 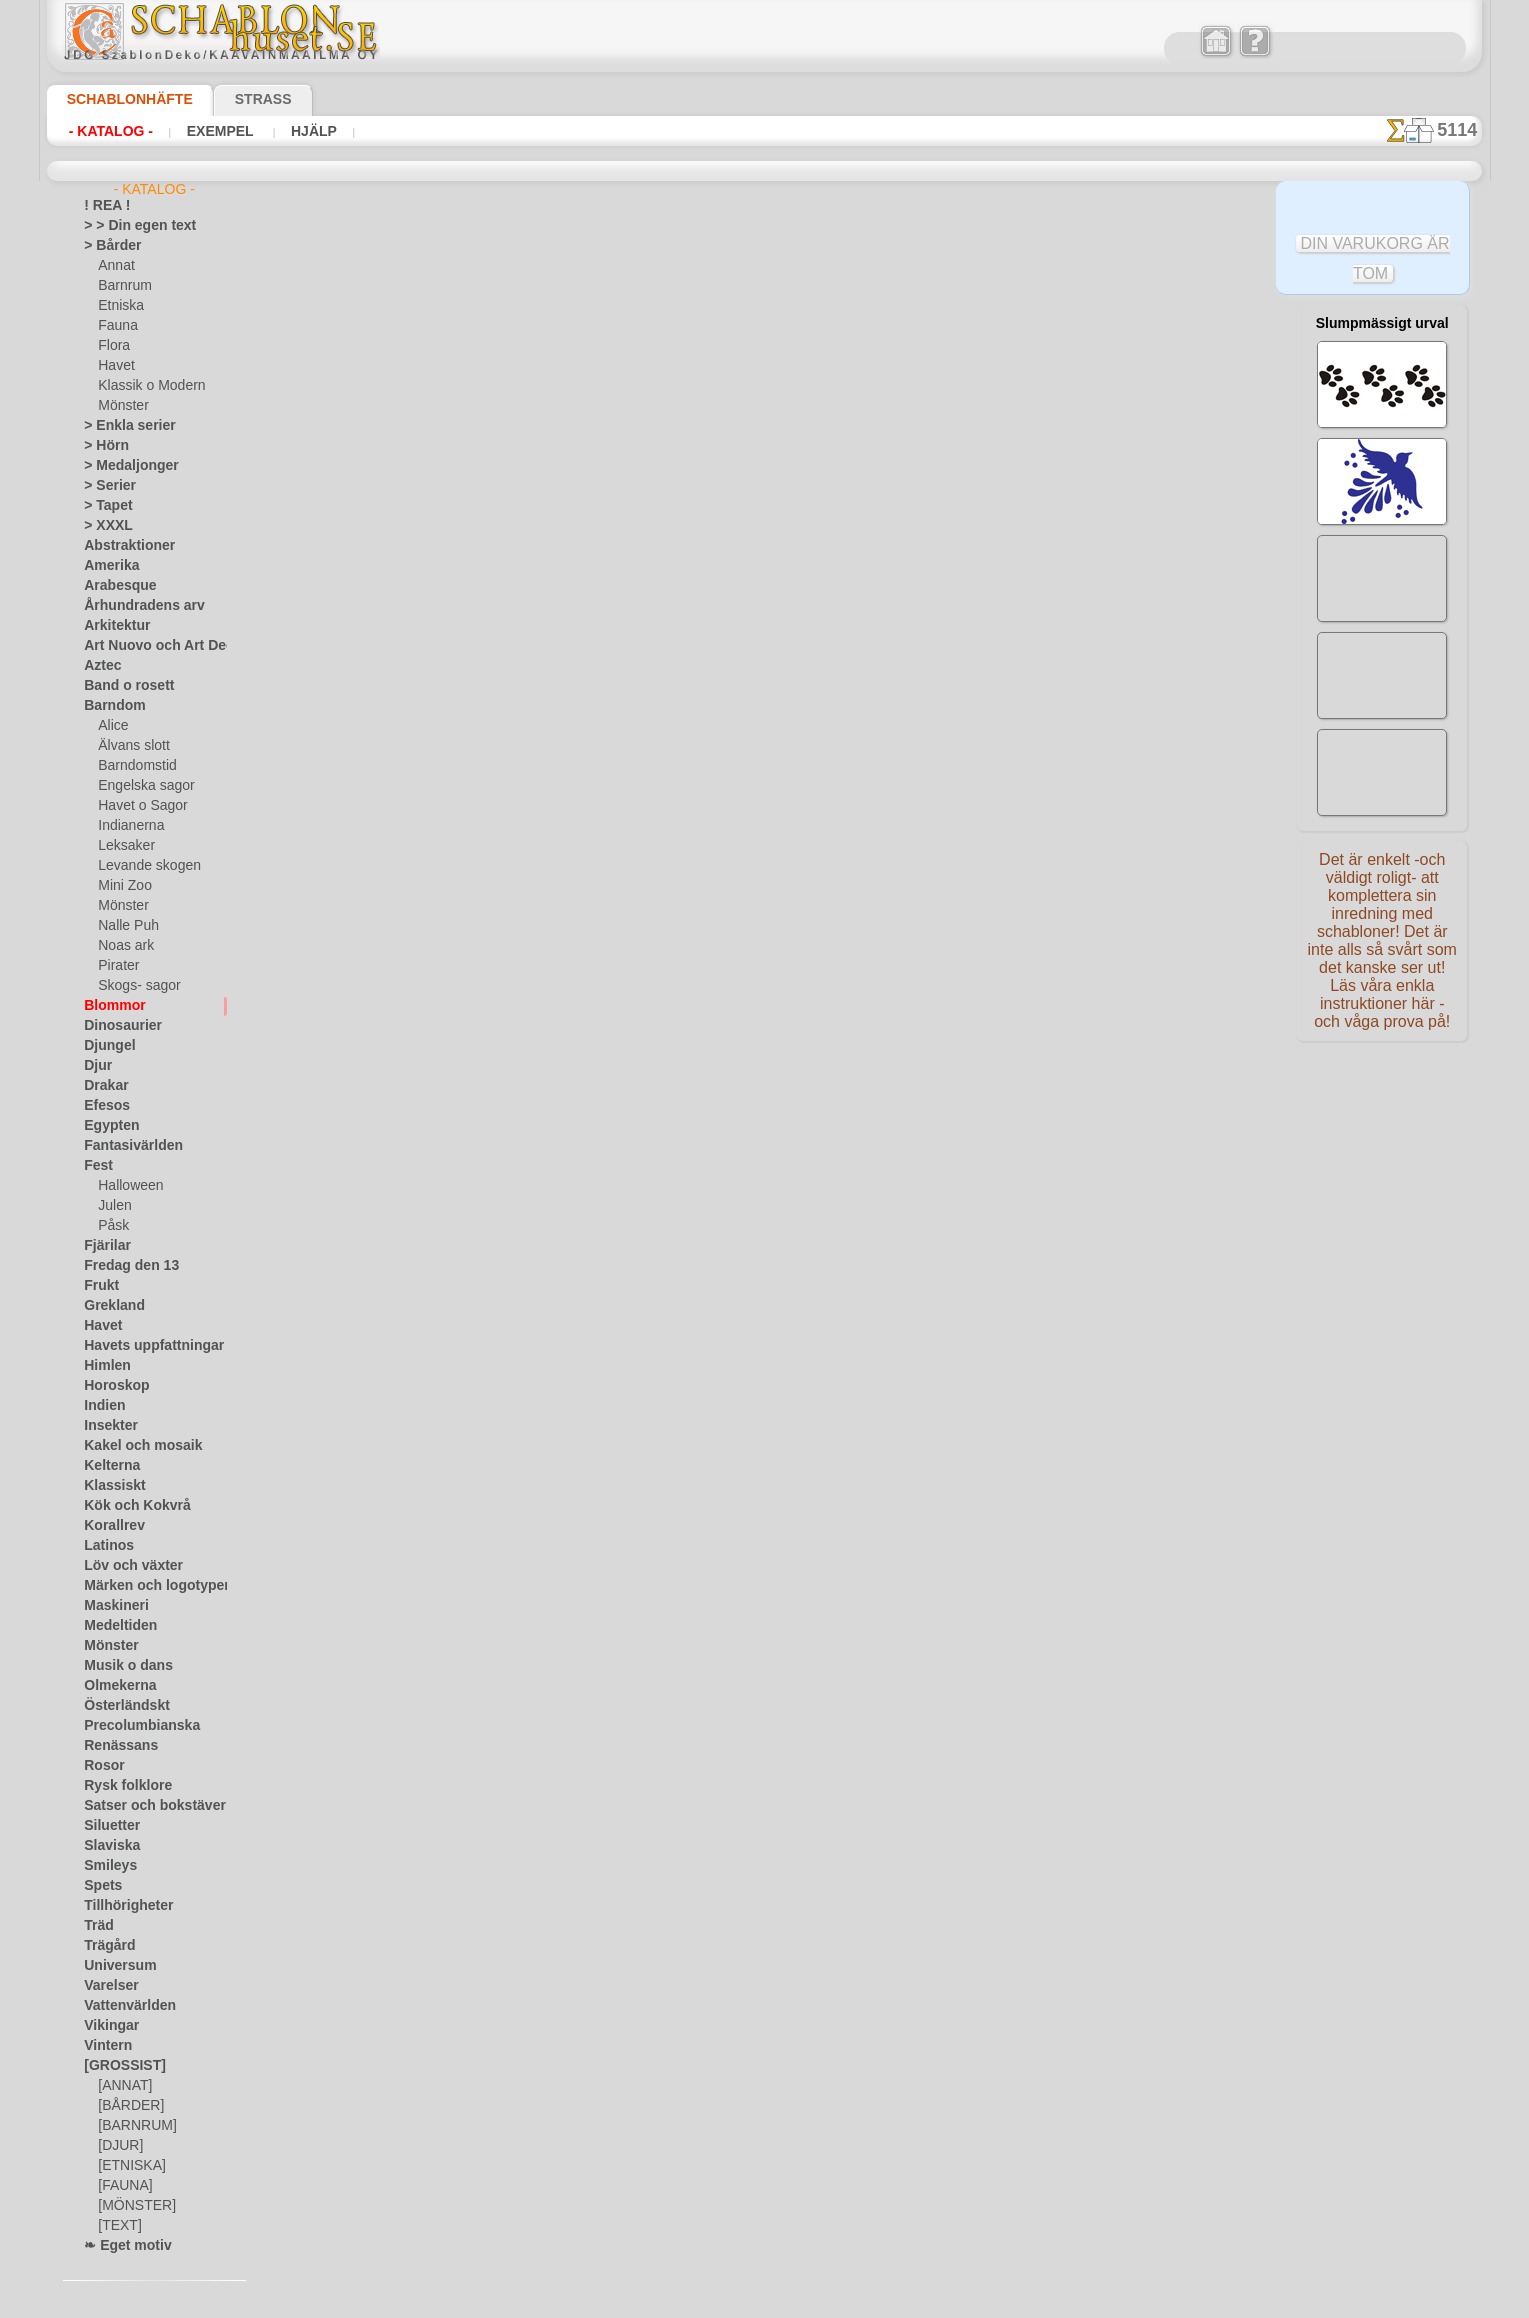 I want to click on Löv och växter, so click(x=124, y=1566).